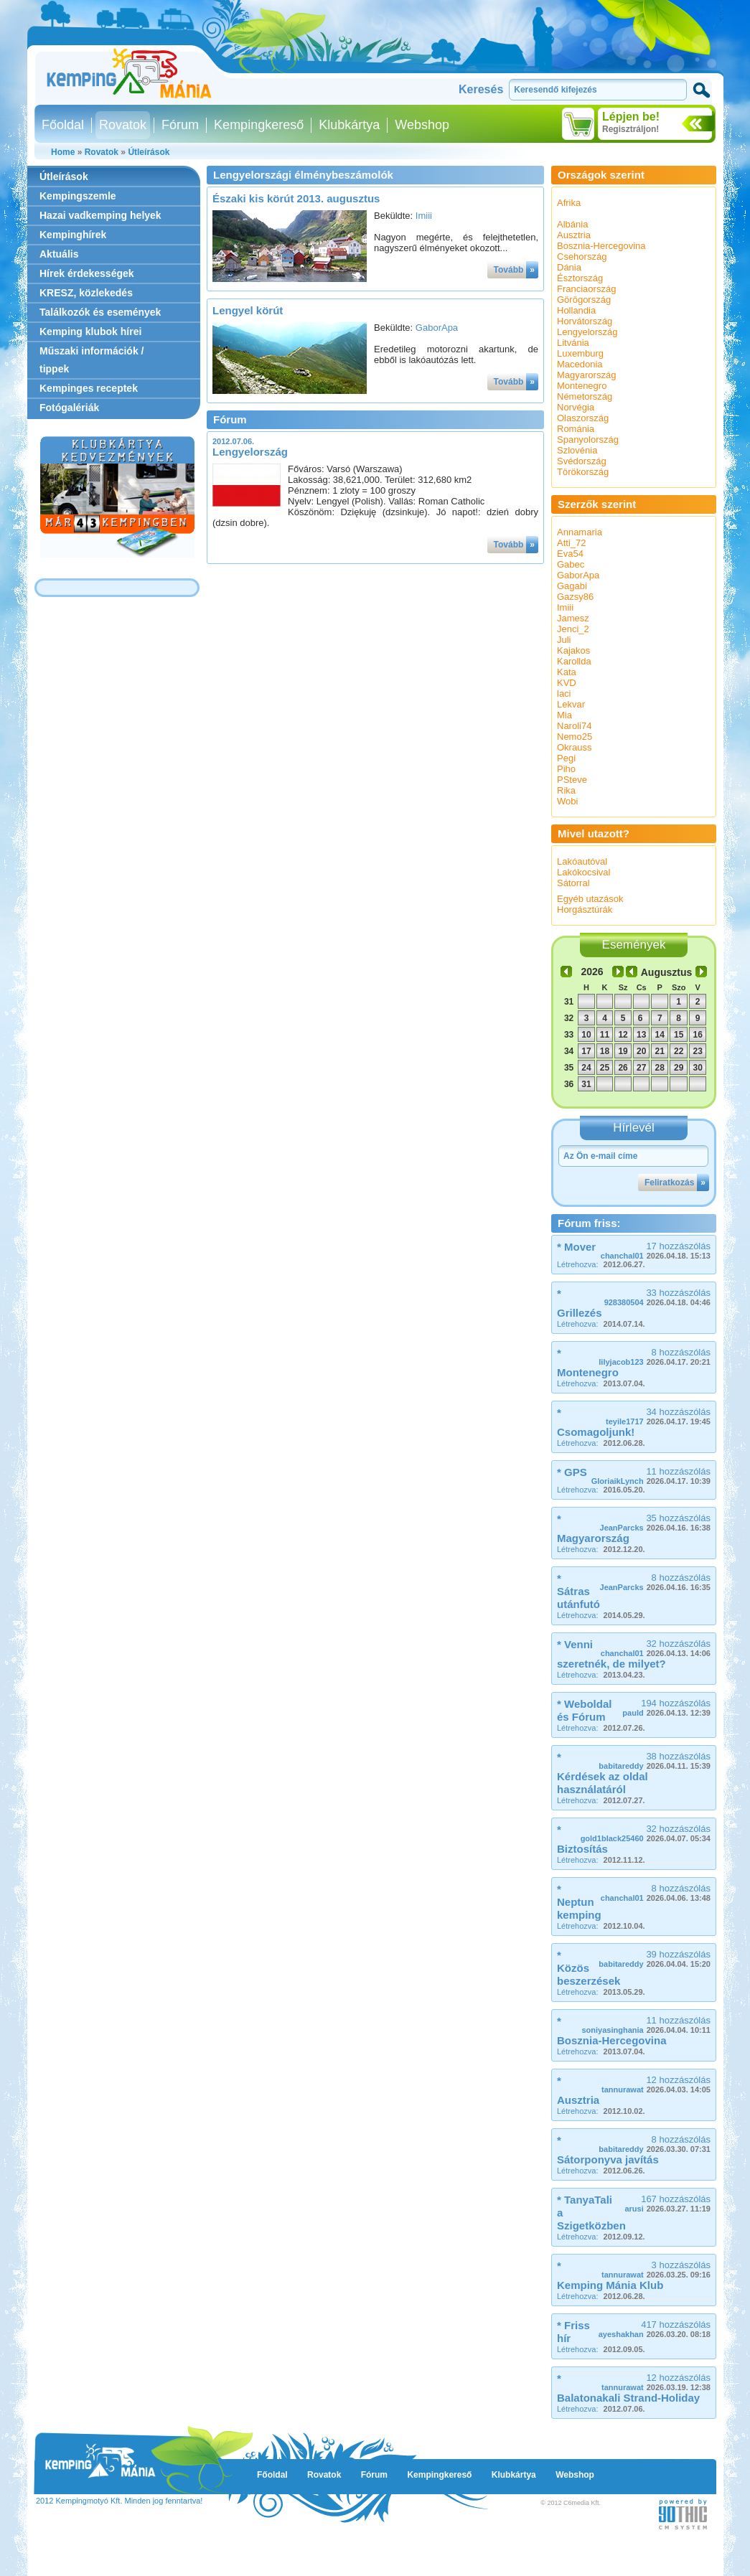 The height and width of the screenshot is (2576, 750). I want to click on Lépjen be!, so click(631, 117).